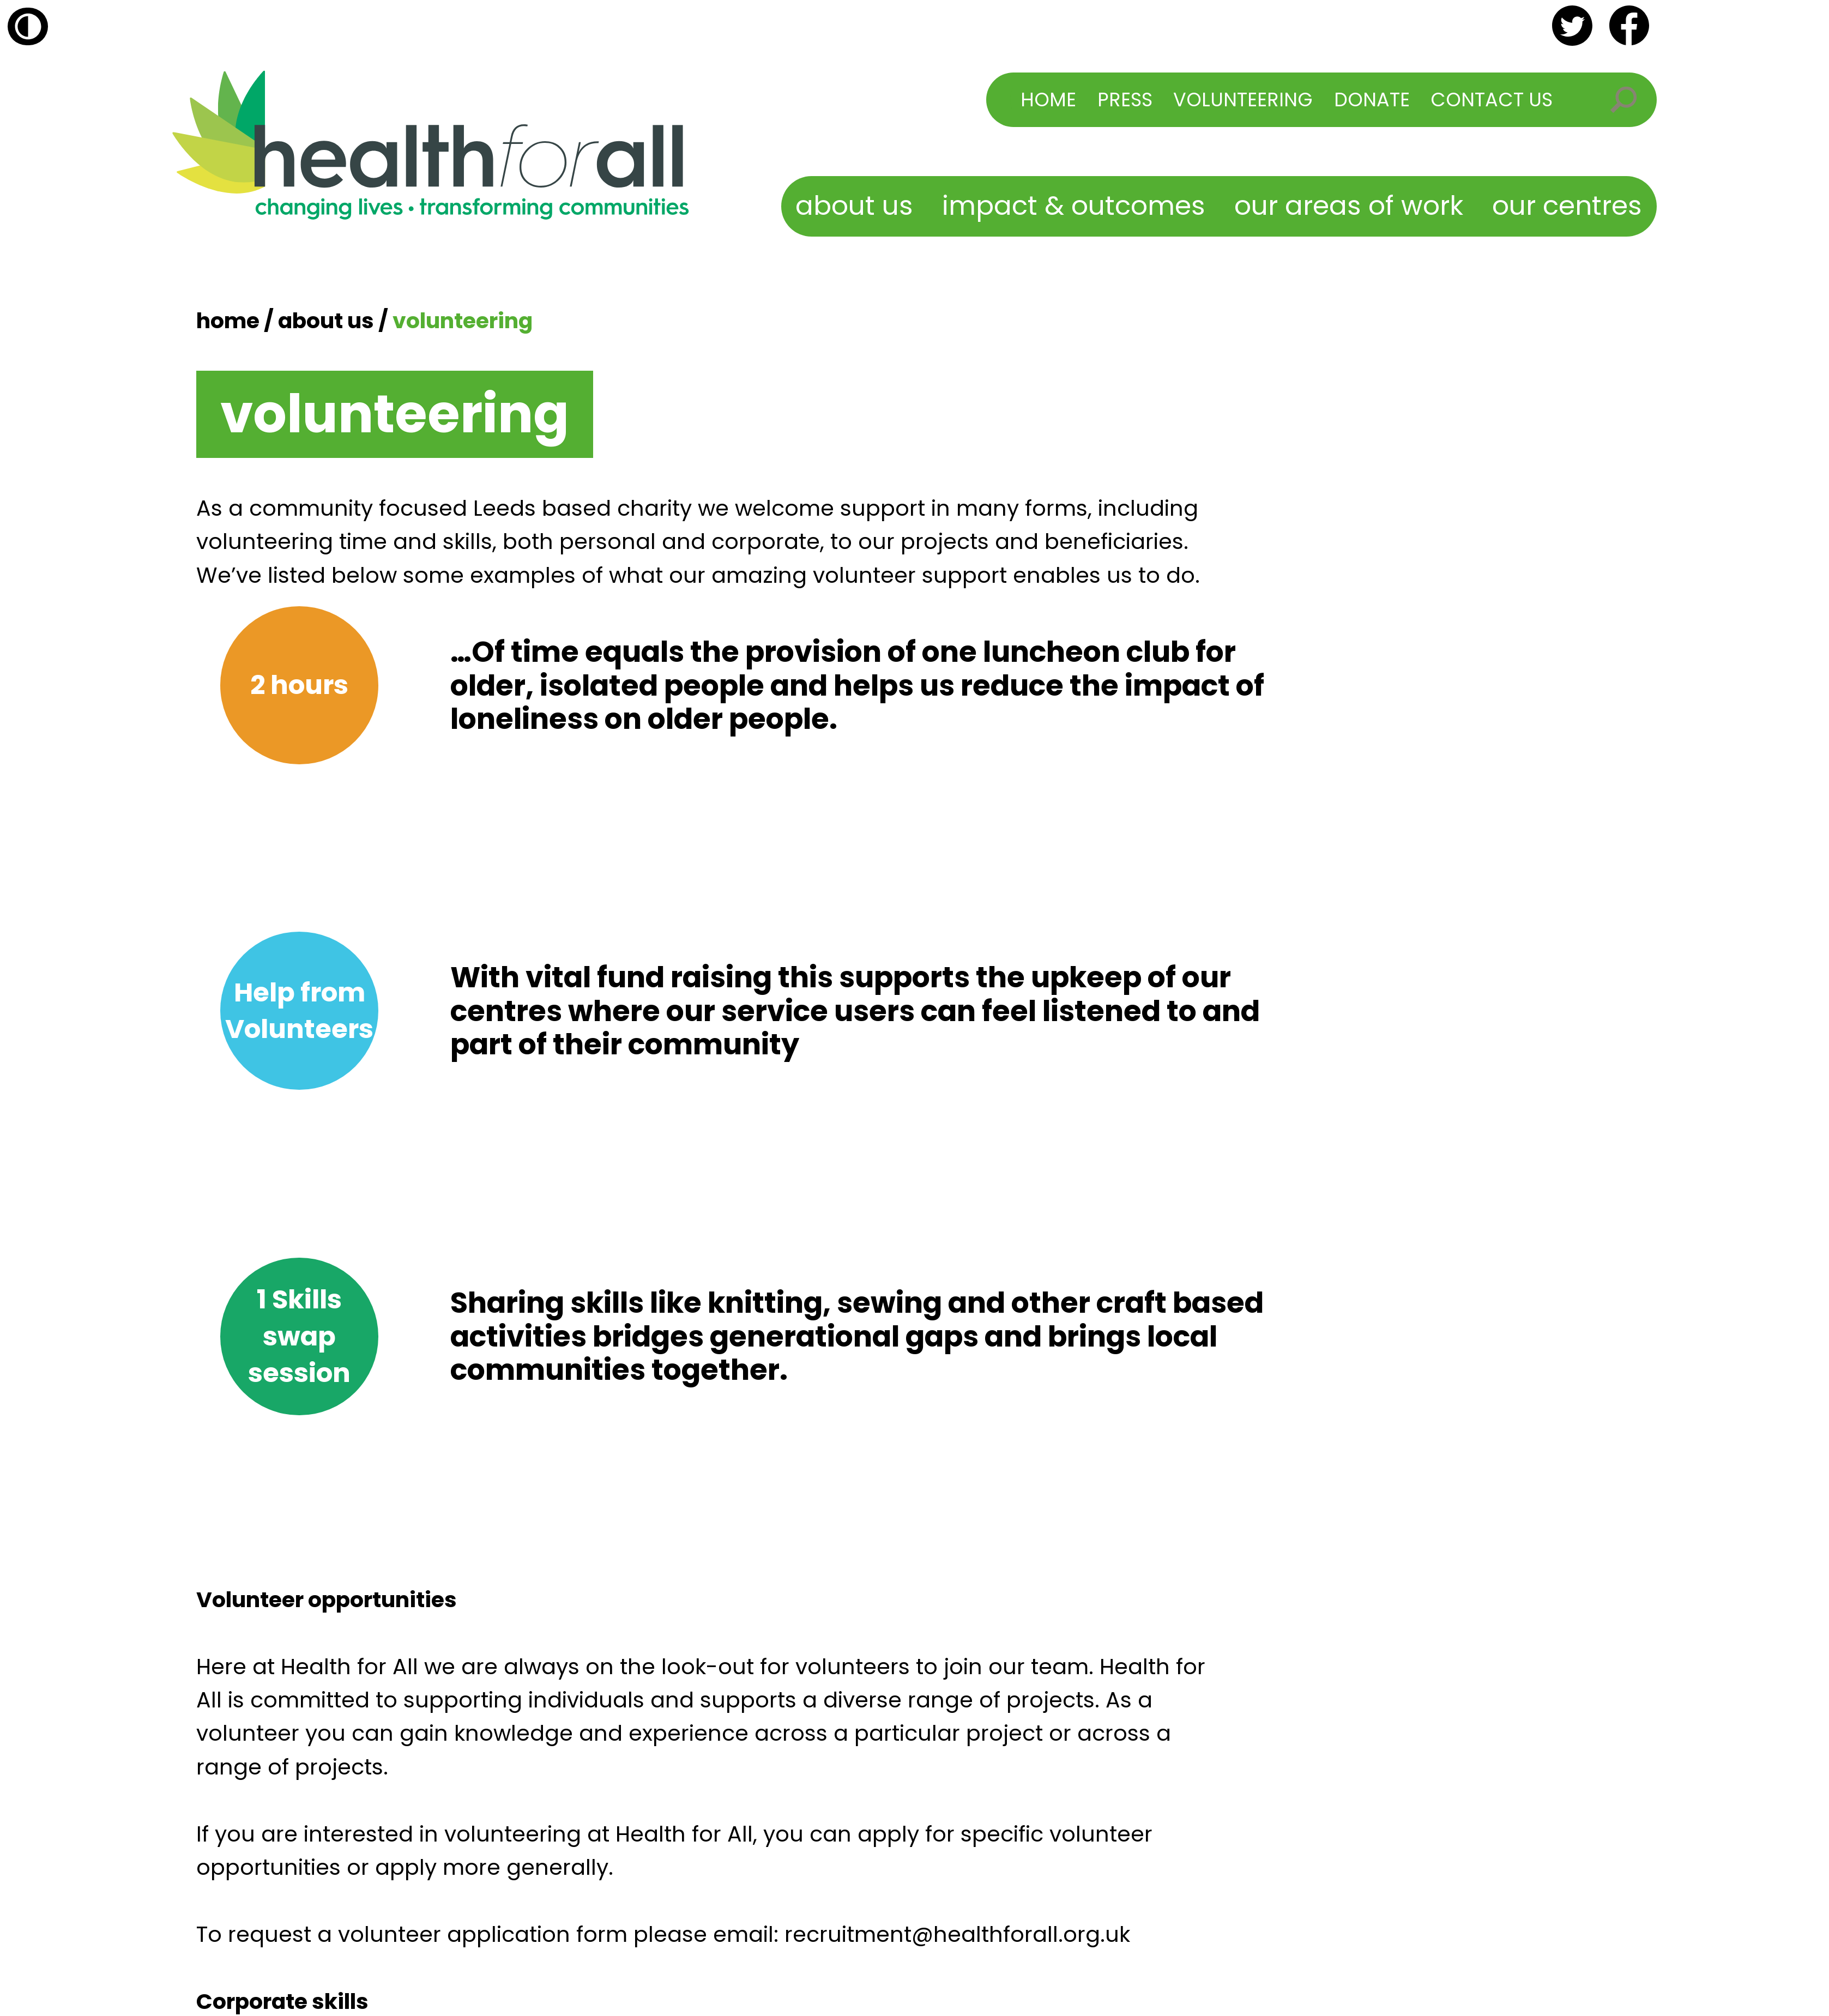 The height and width of the screenshot is (2016, 1829). Describe the element at coordinates (1567, 205) in the screenshot. I see `Our Centres` at that location.